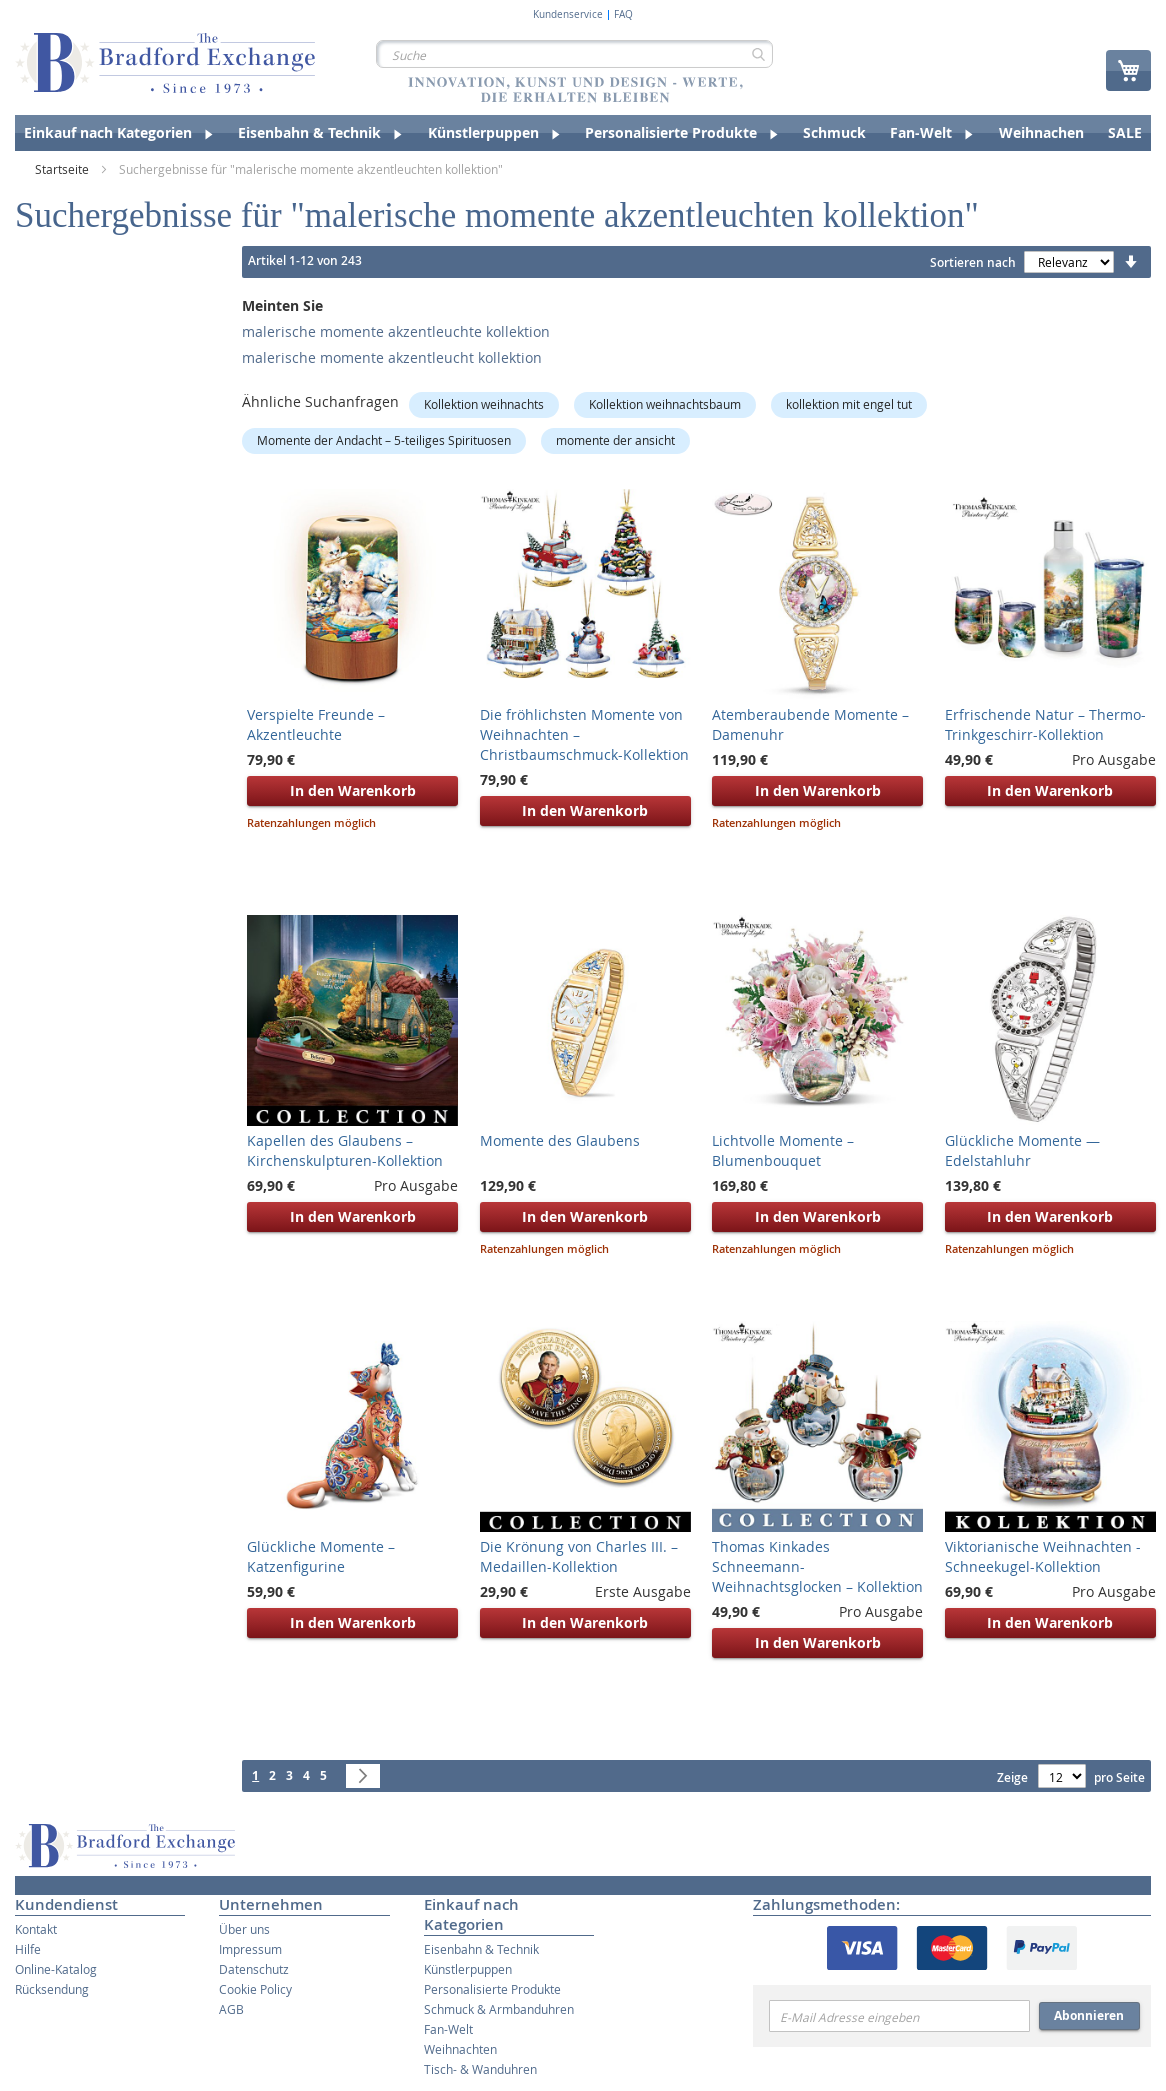 Image resolution: width=1166 pixels, height=2091 pixels. I want to click on Impressum, so click(250, 1949).